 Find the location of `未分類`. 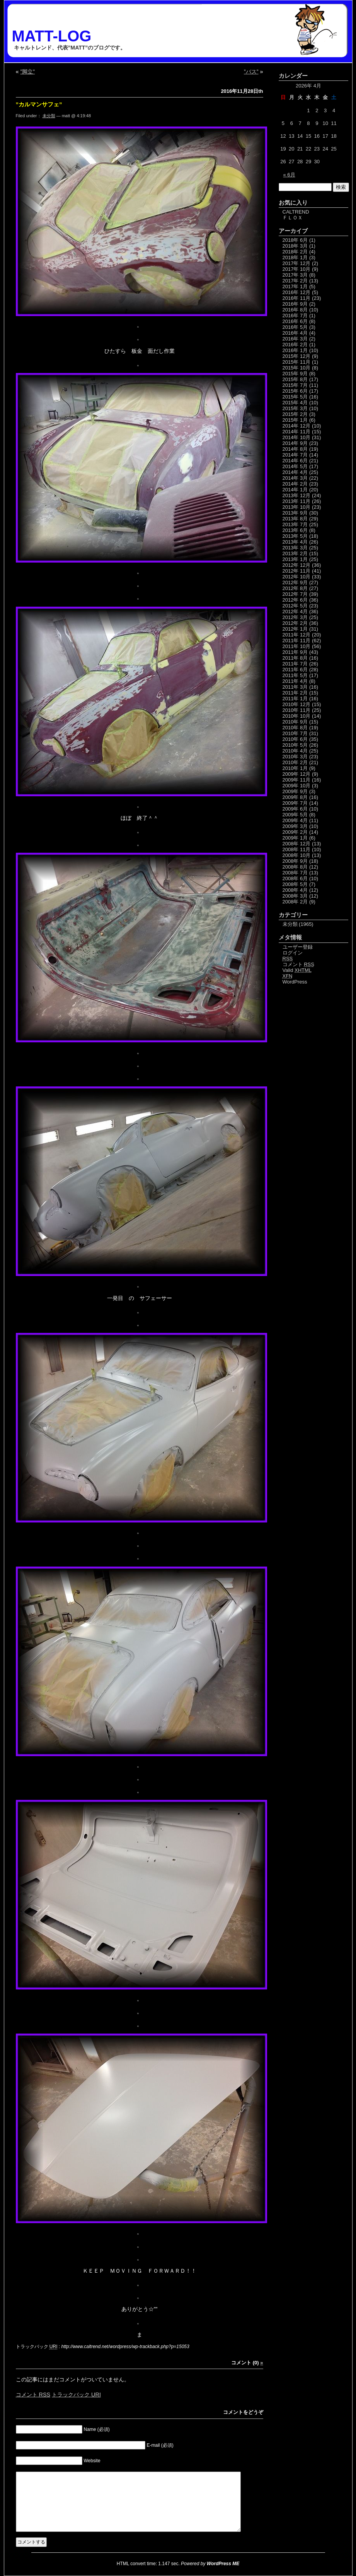

未分類 is located at coordinates (49, 115).